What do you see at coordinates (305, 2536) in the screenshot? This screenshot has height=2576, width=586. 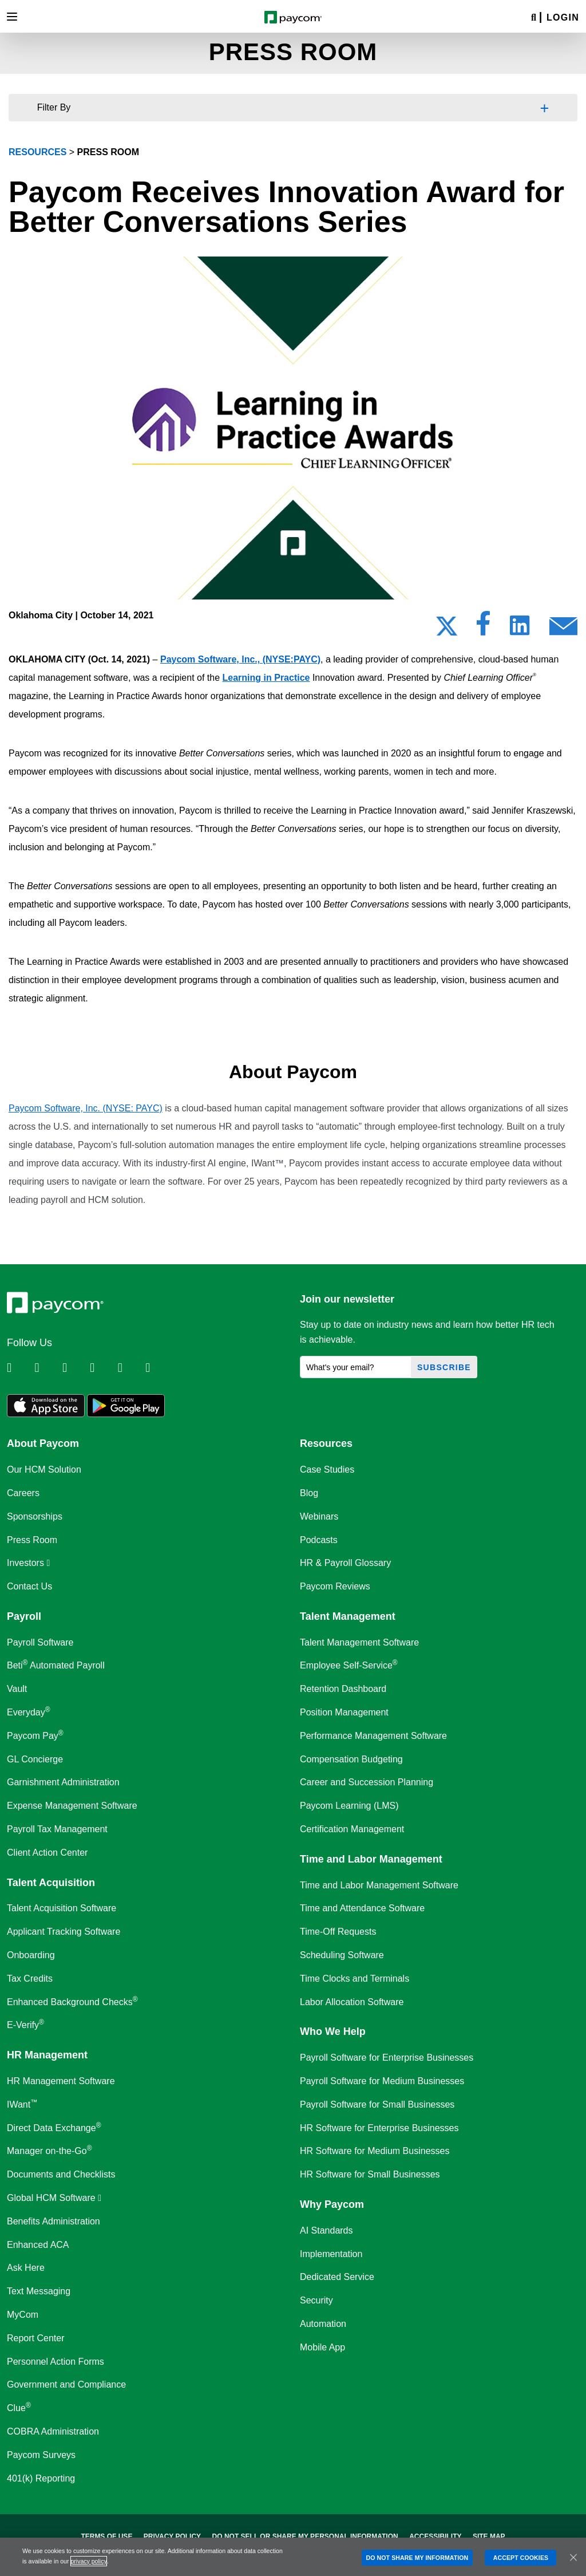 I see `Do Not Sell Or Share My Personal Information` at bounding box center [305, 2536].